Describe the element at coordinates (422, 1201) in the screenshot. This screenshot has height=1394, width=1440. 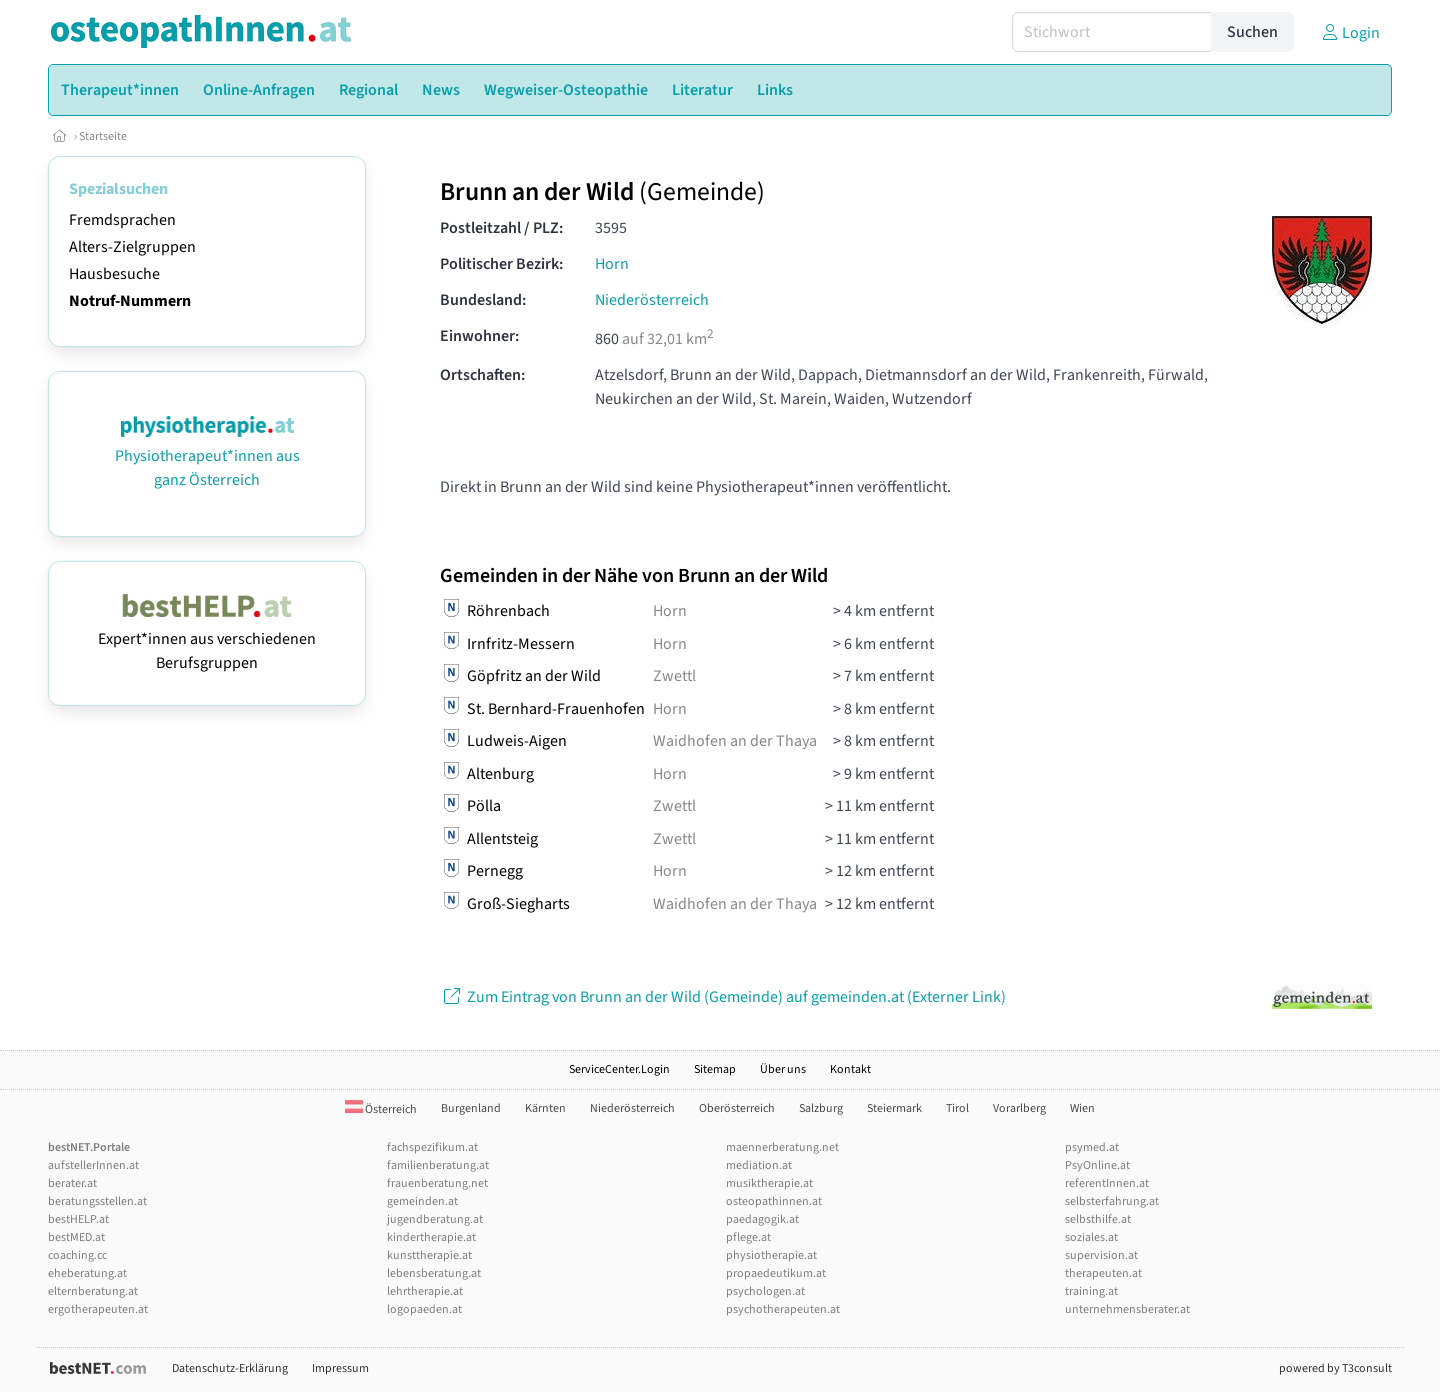
I see `gemeinden.at` at that location.